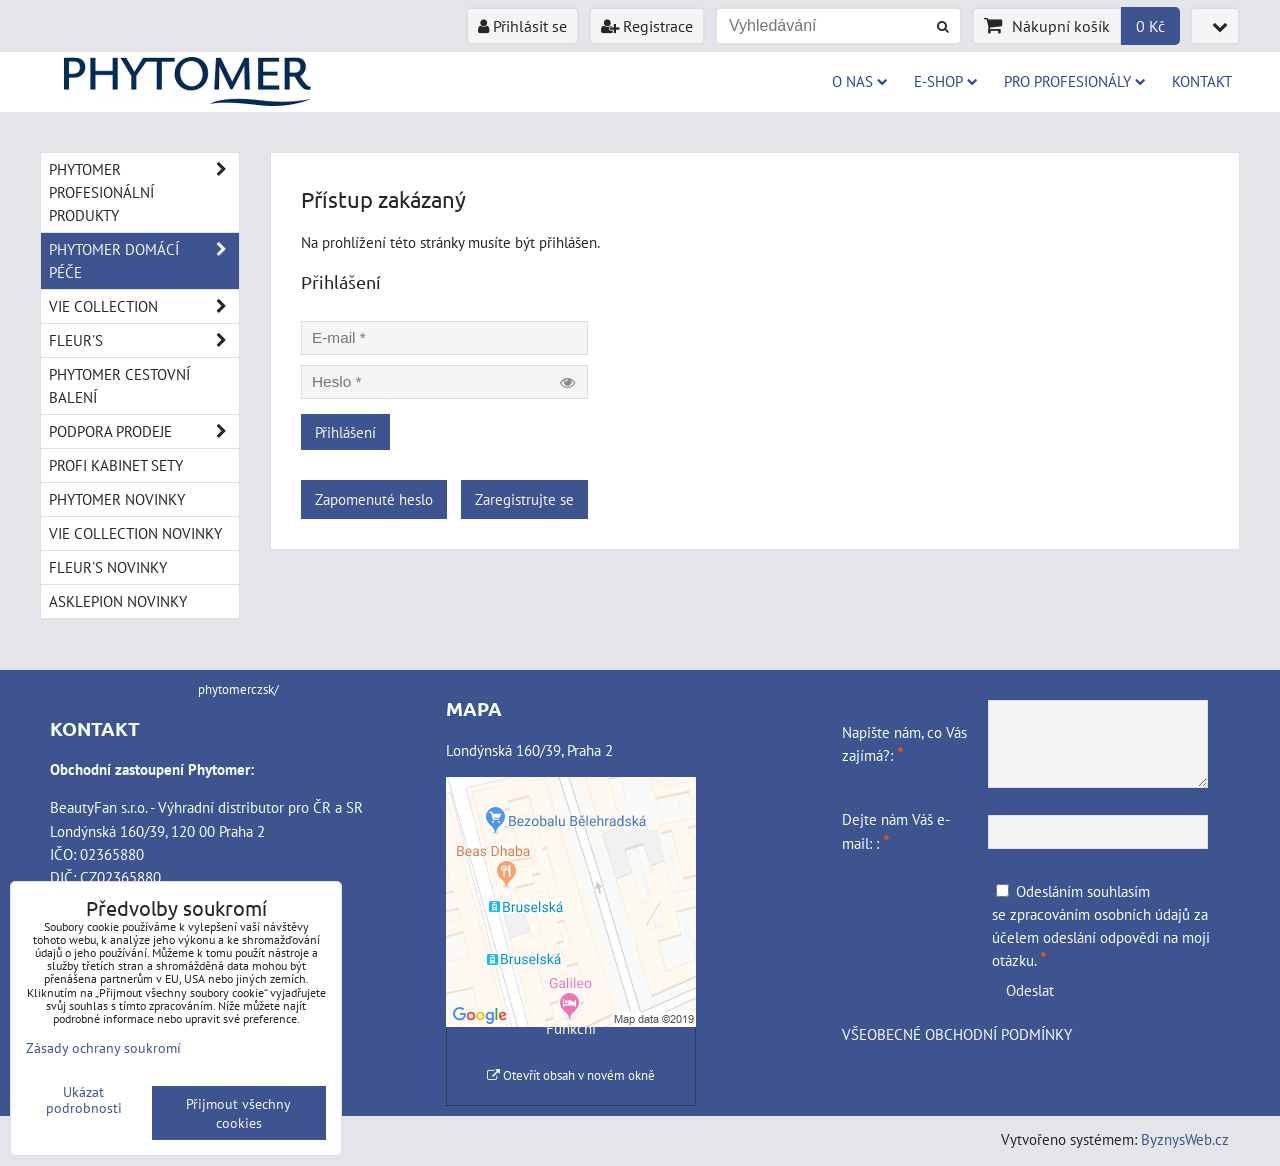 The height and width of the screenshot is (1166, 1280). Describe the element at coordinates (1202, 81) in the screenshot. I see `Kontakt` at that location.